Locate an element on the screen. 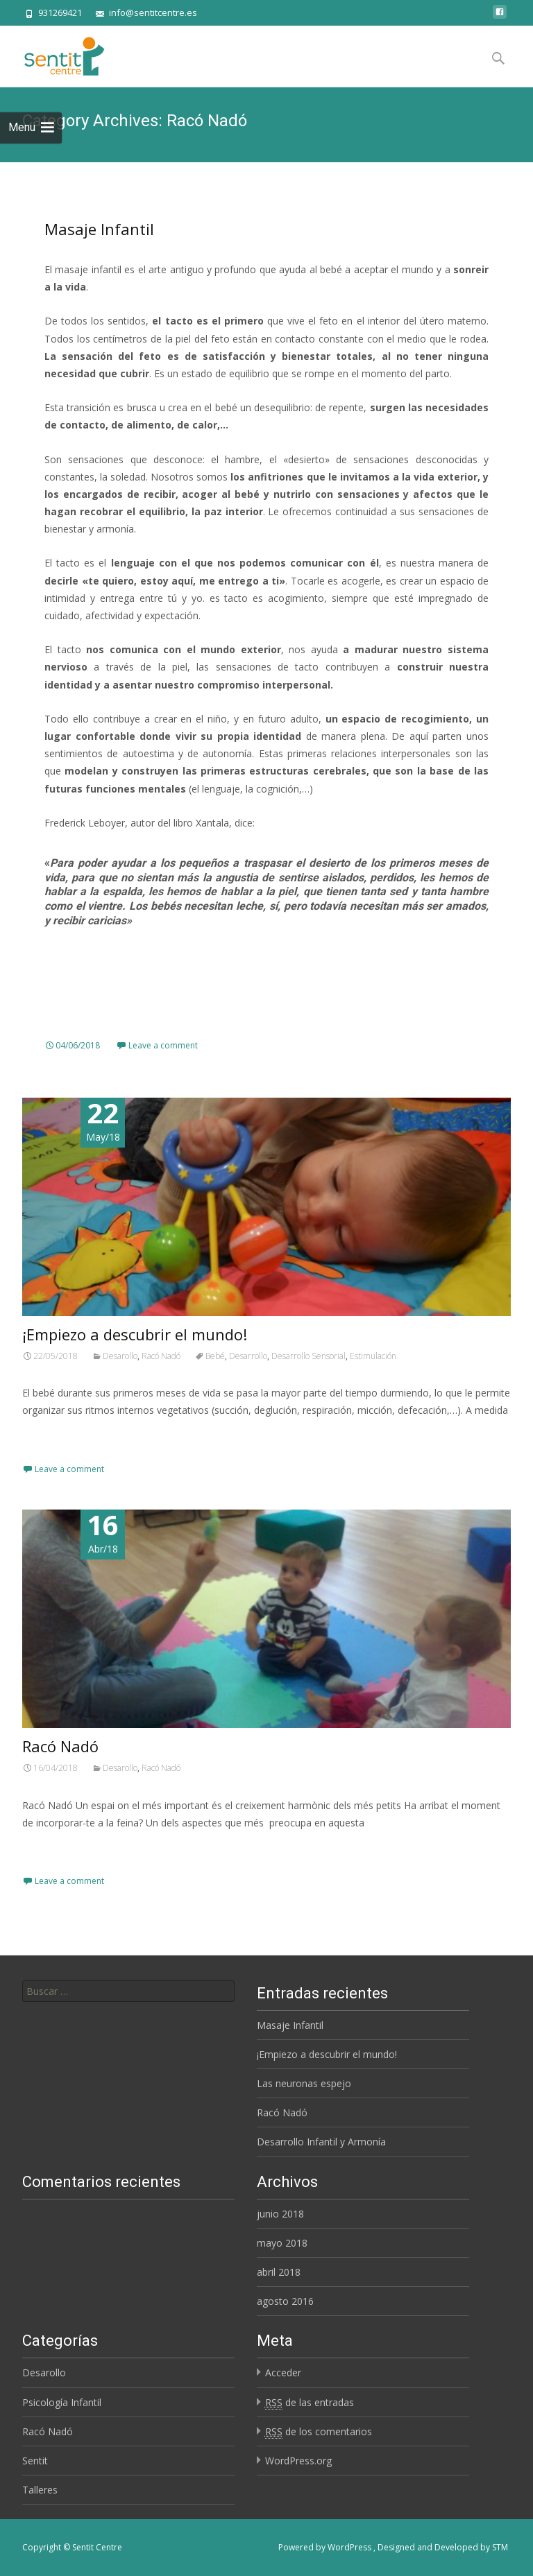 The width and height of the screenshot is (533, 2576). Talleres is located at coordinates (40, 2489).